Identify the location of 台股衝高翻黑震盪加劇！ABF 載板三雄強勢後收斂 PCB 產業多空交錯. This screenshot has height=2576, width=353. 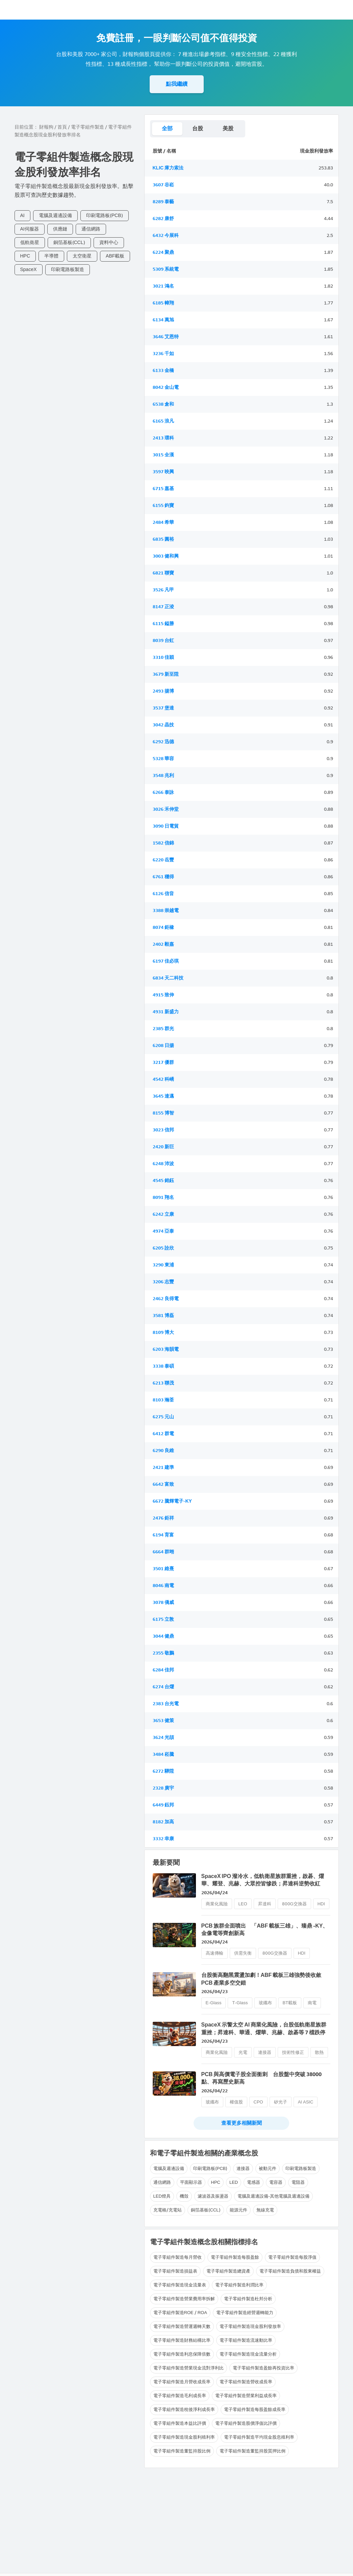
(264, 1979).